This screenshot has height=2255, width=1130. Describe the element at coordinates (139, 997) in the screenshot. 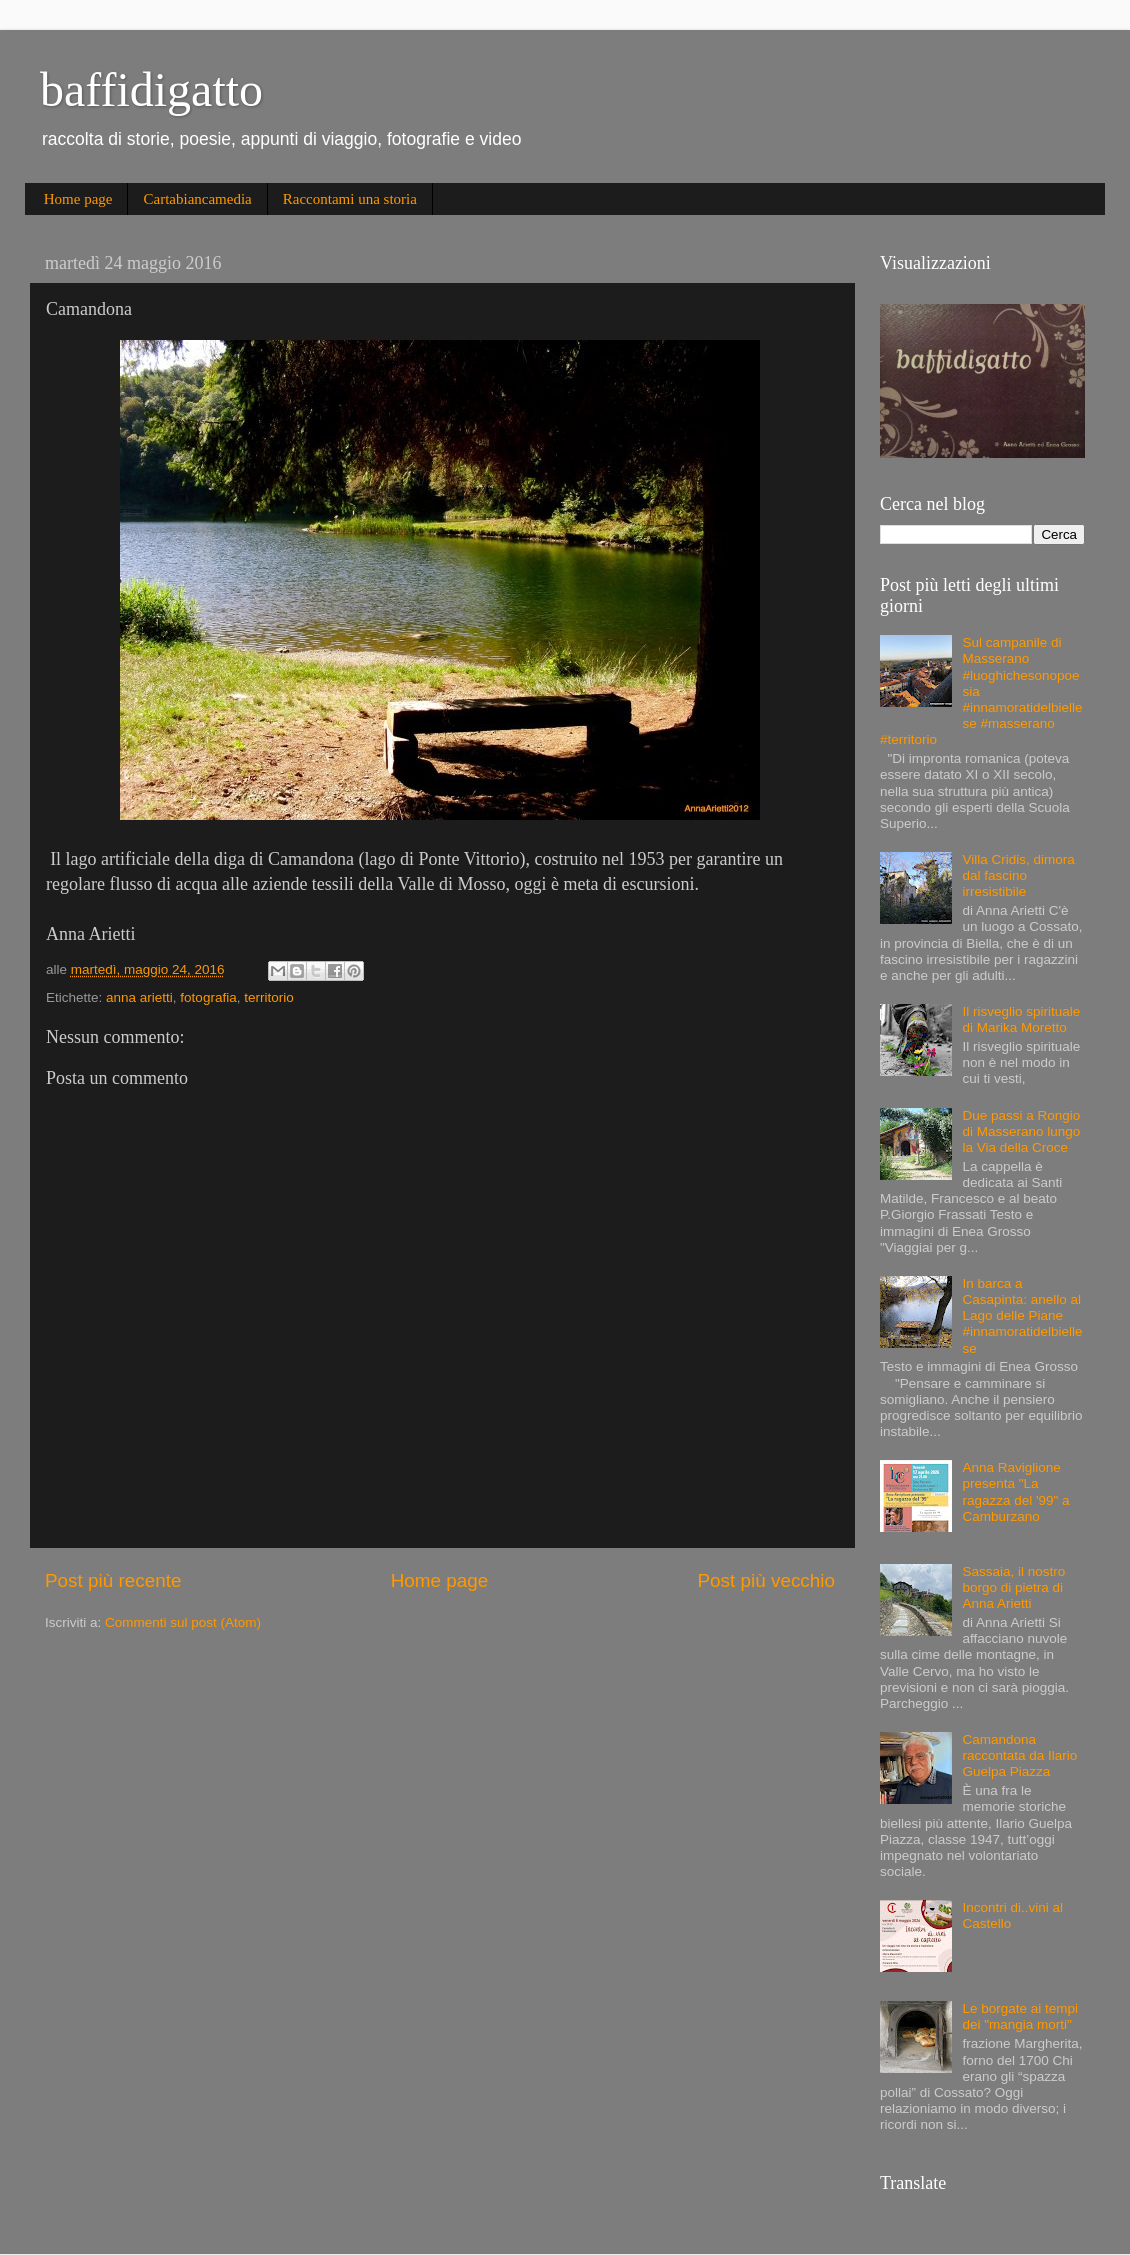

I see `anna arietti` at that location.